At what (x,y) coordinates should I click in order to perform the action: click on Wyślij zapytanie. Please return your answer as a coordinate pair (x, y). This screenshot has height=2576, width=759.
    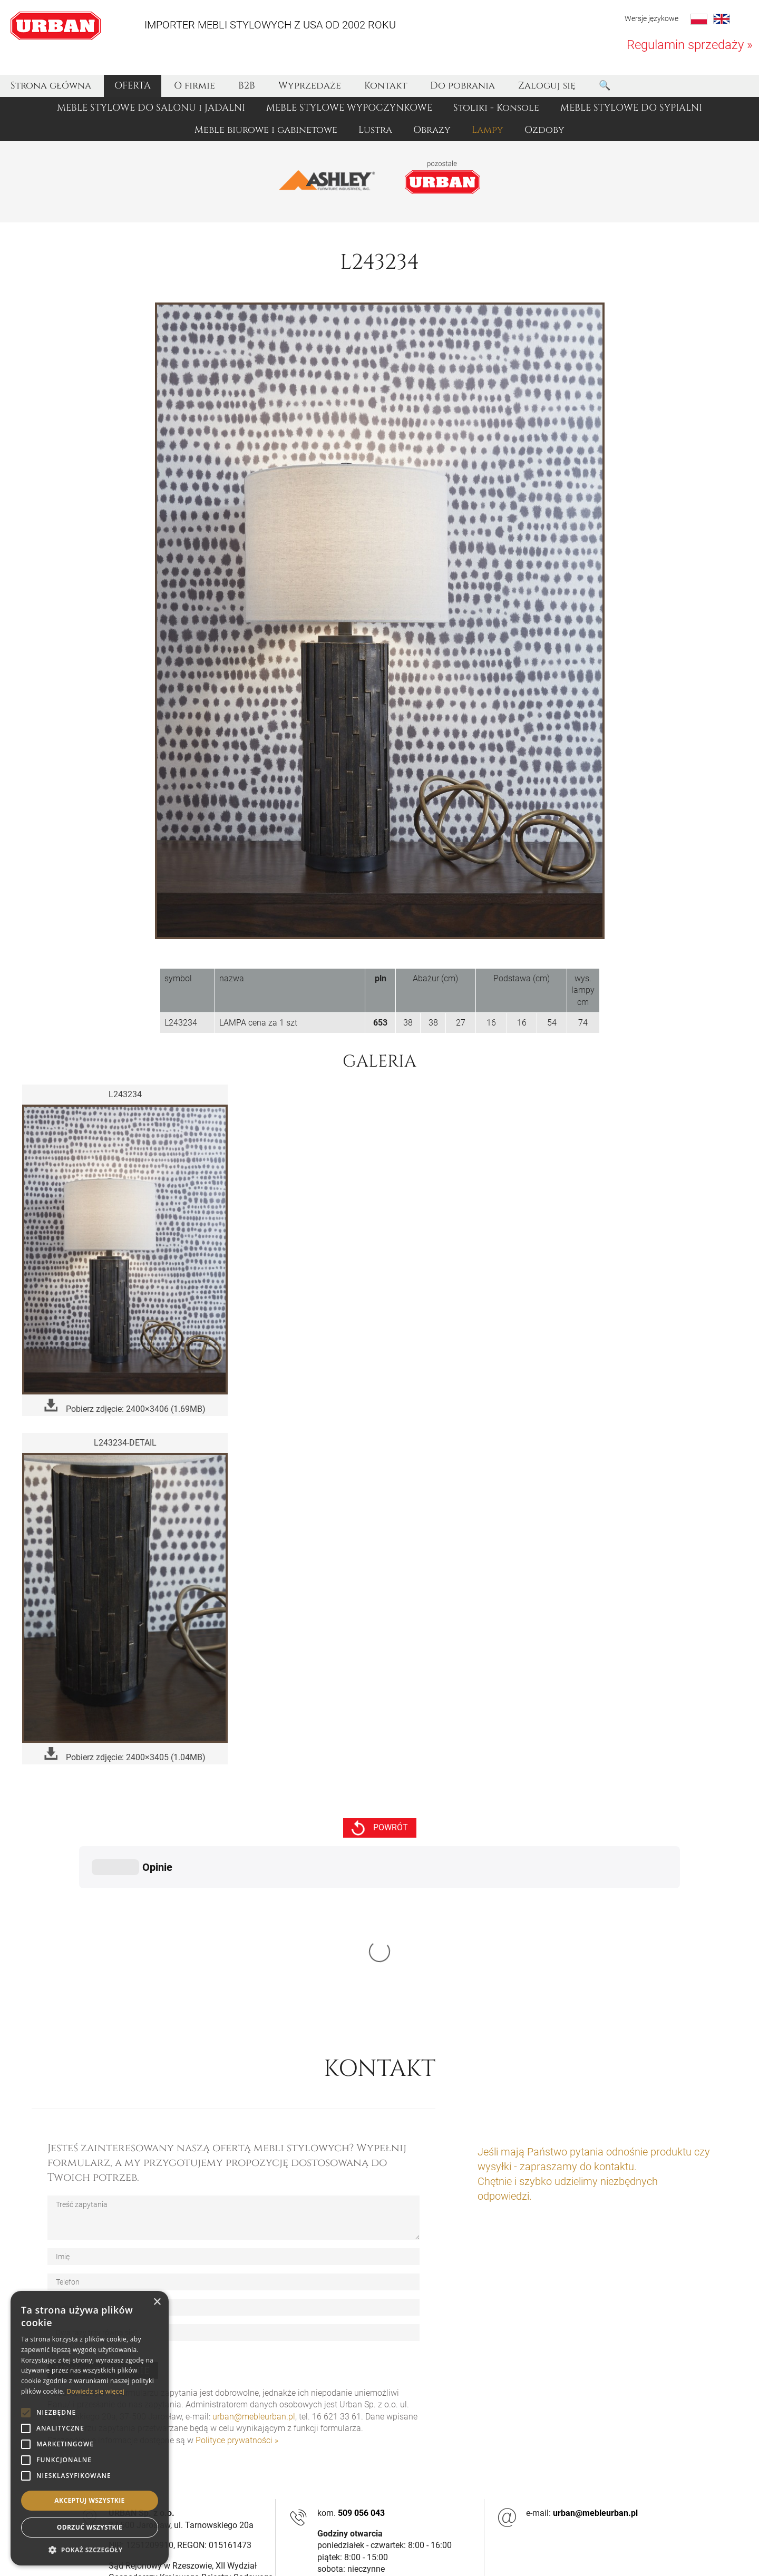
    Looking at the image, I should click on (103, 2212).